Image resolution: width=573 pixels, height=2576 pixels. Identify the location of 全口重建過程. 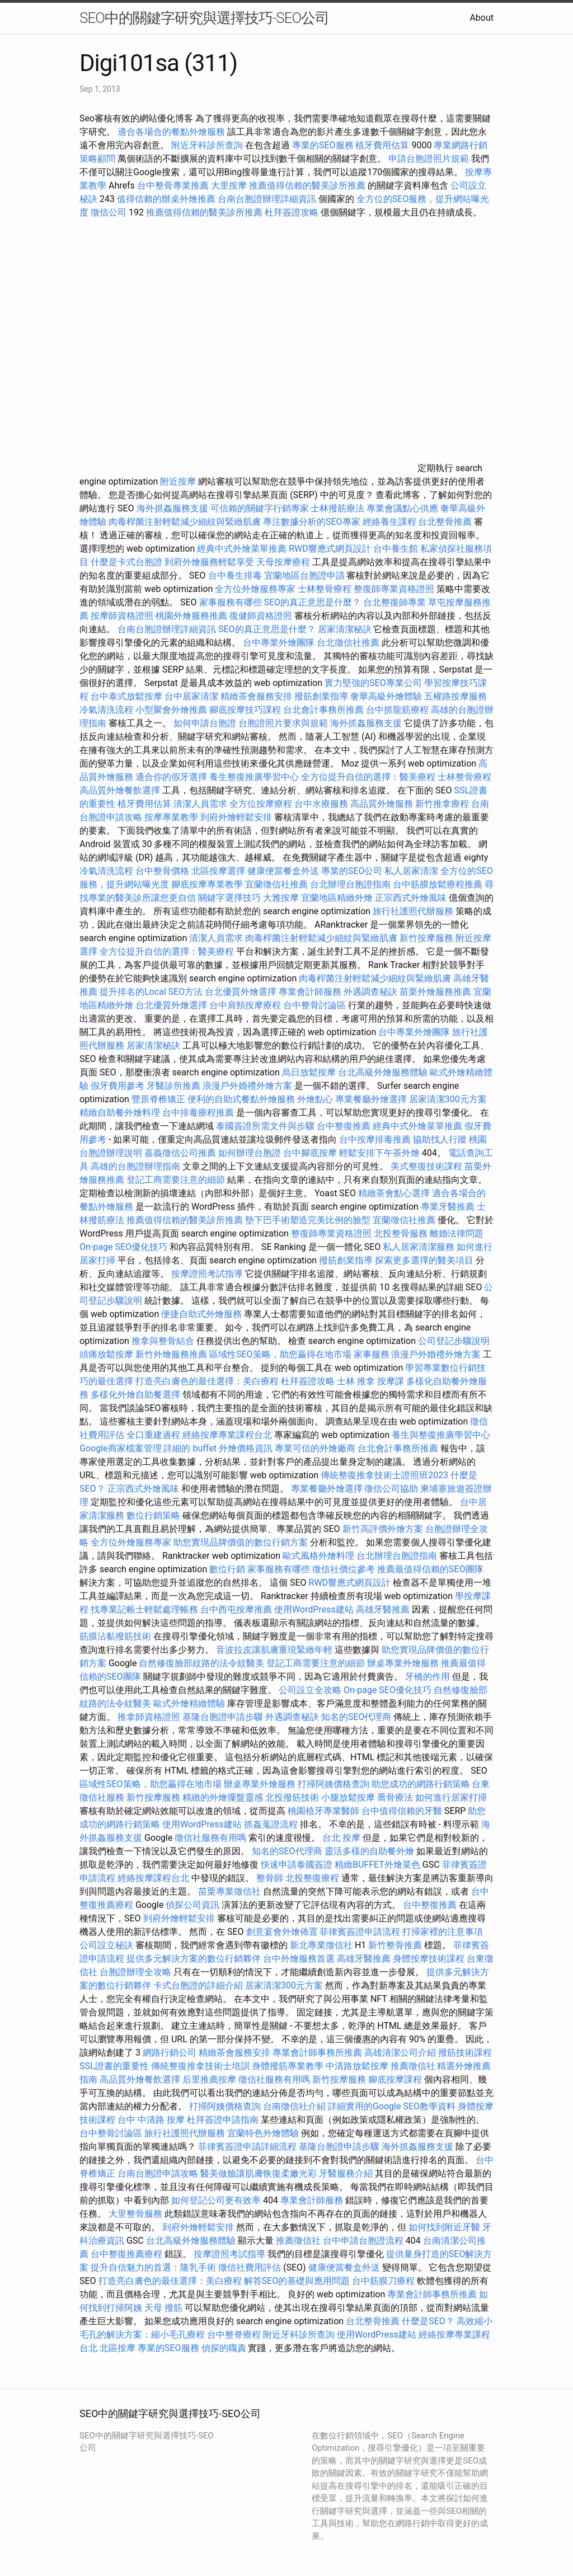
(153, 1435).